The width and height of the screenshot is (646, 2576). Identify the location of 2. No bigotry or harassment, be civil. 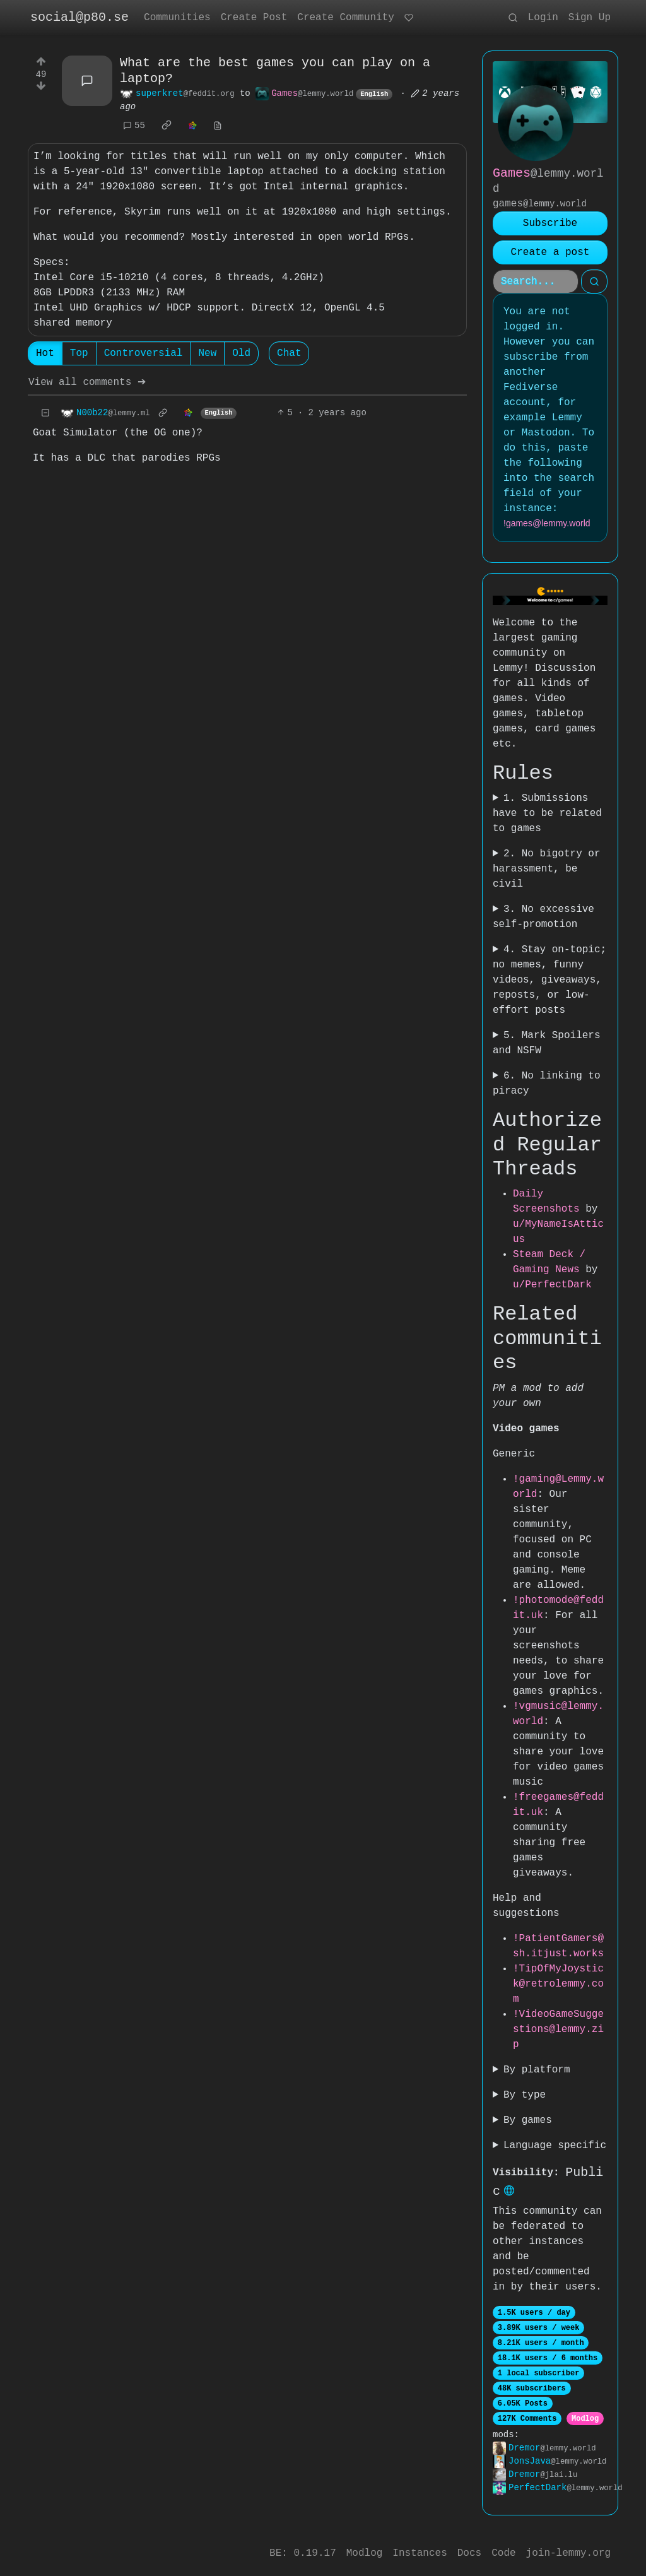
(547, 869).